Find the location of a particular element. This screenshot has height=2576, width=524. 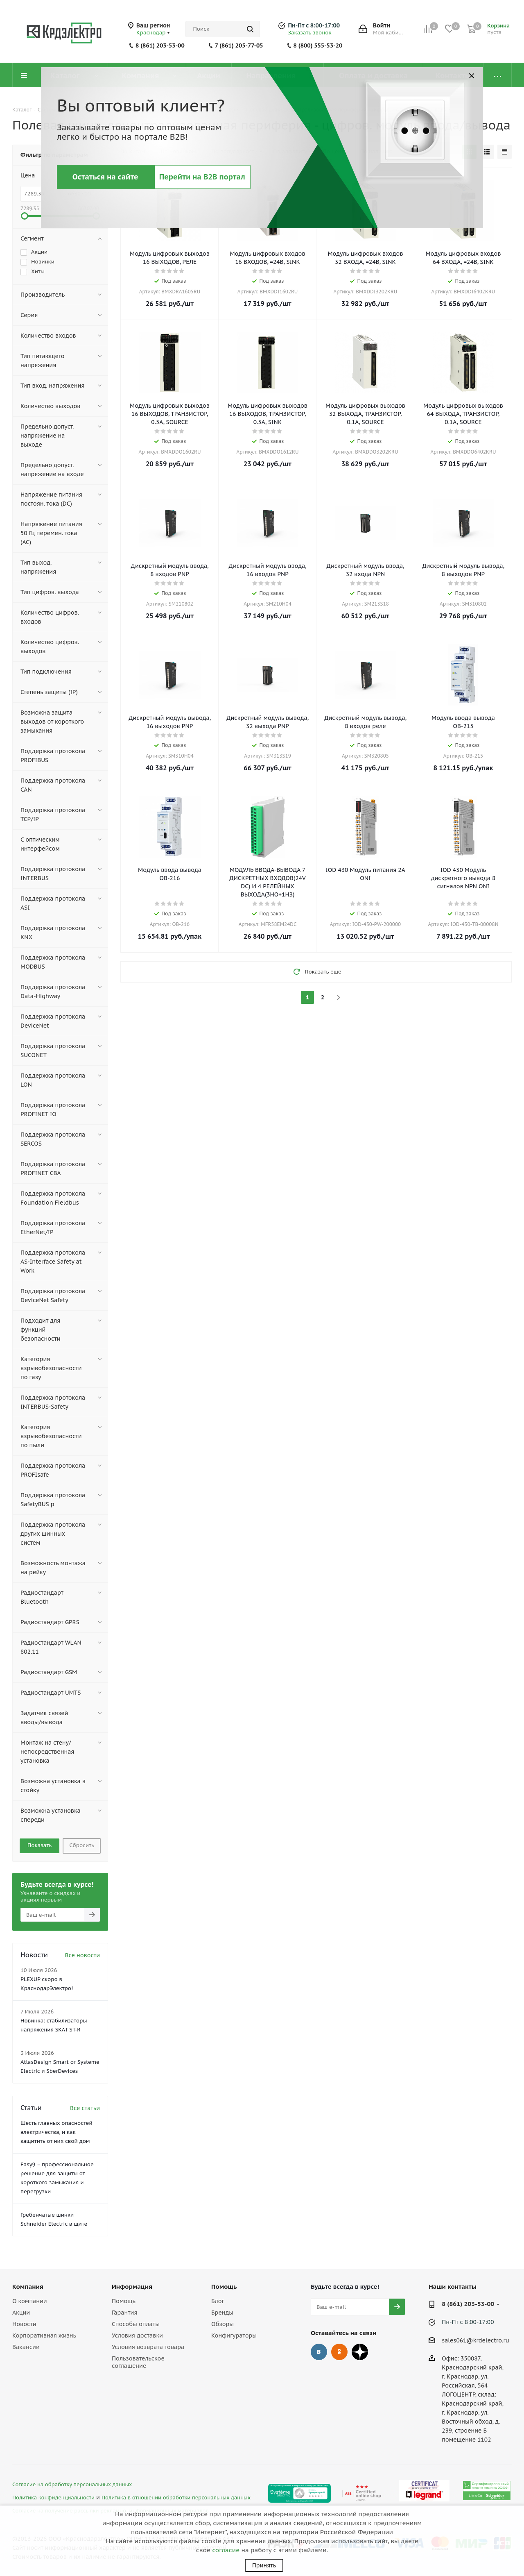

Способы оплаты is located at coordinates (136, 2324).